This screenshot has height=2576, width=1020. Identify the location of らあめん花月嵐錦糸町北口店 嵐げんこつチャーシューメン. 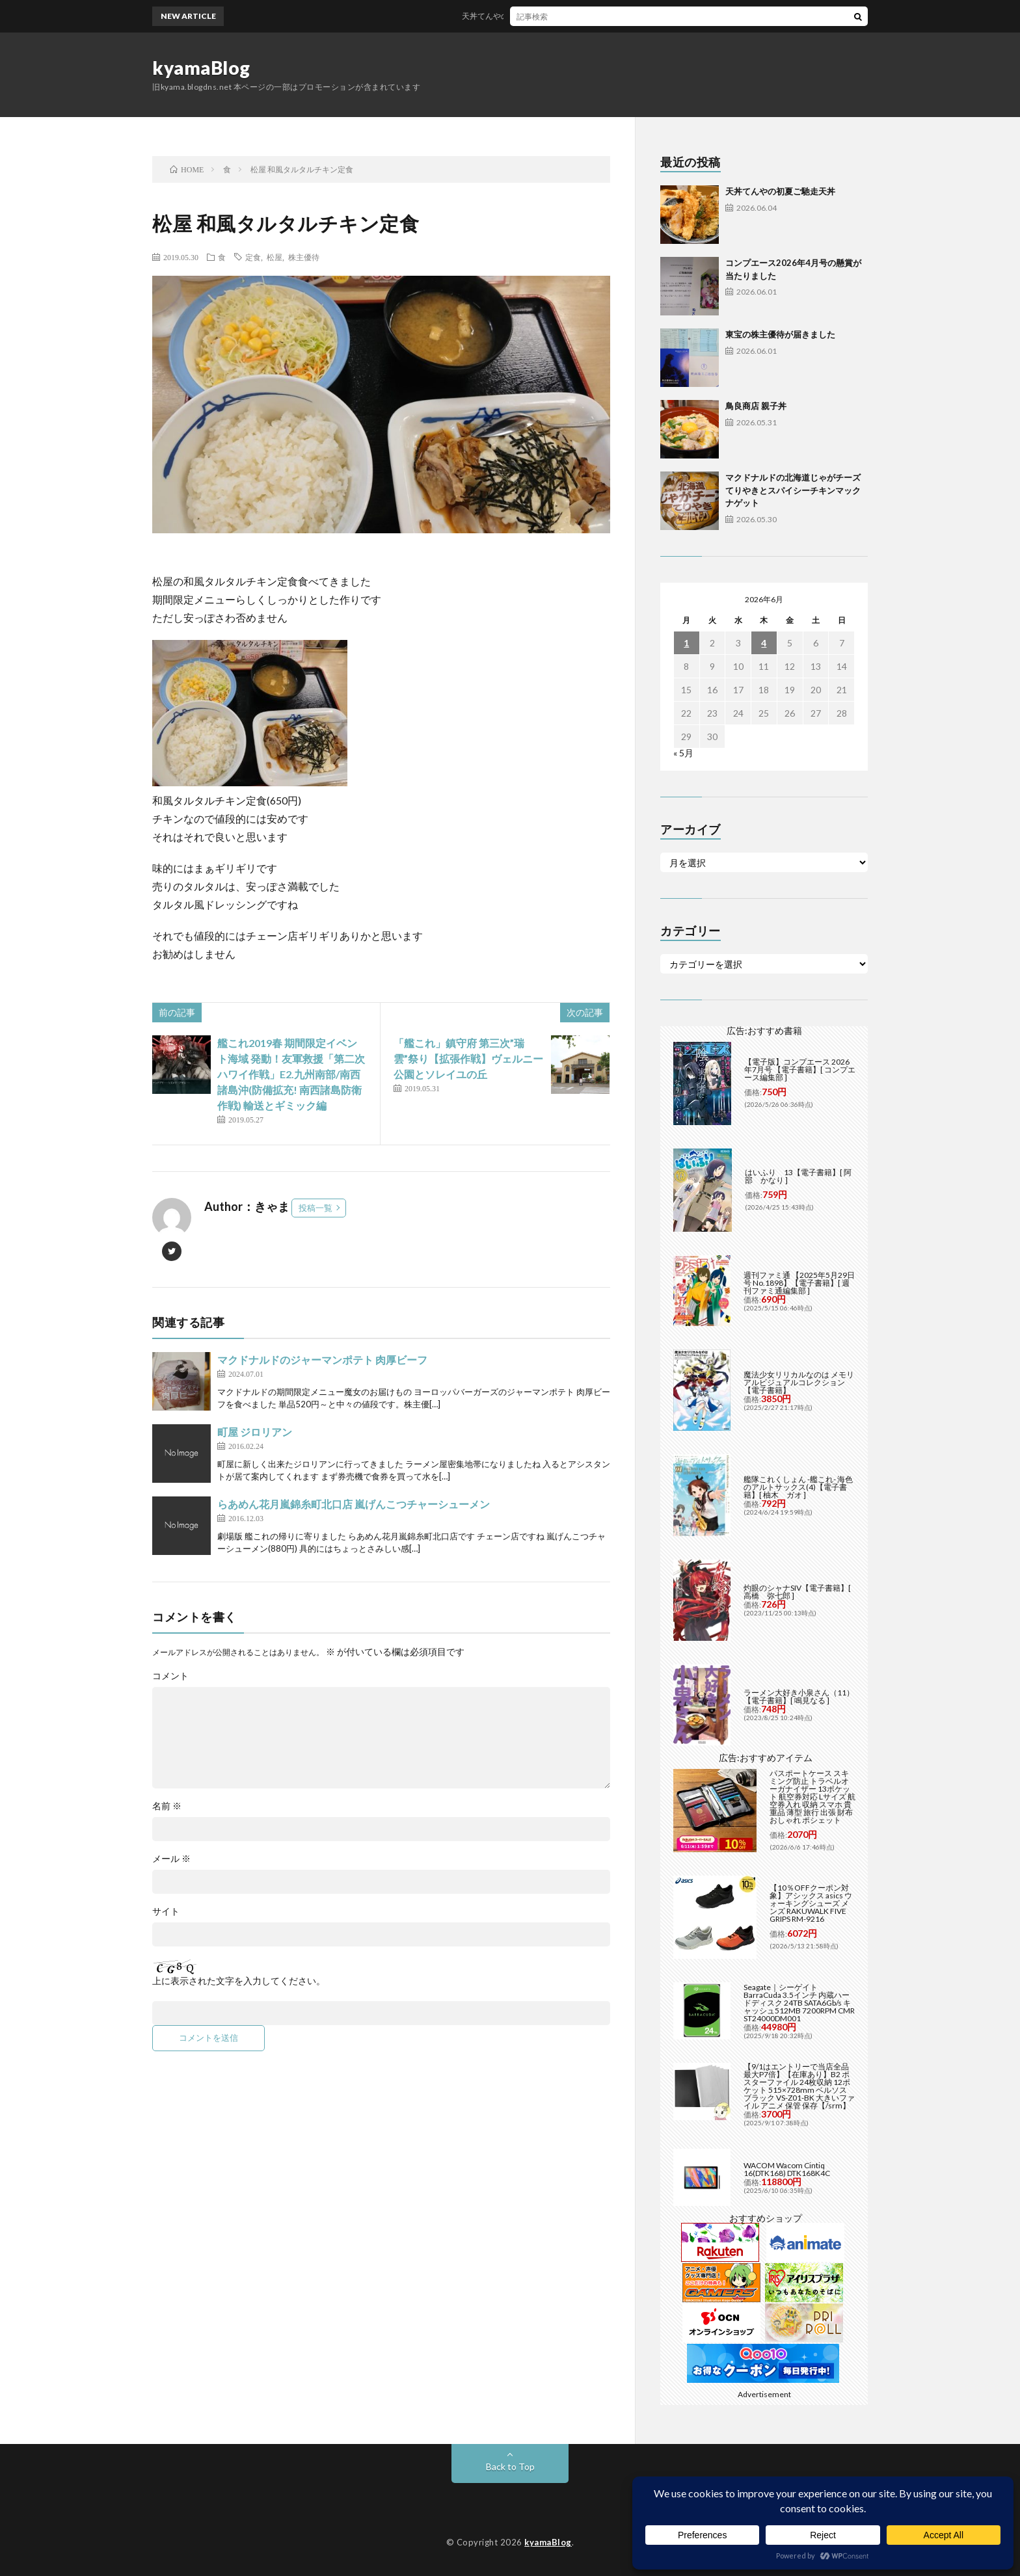
(353, 1504).